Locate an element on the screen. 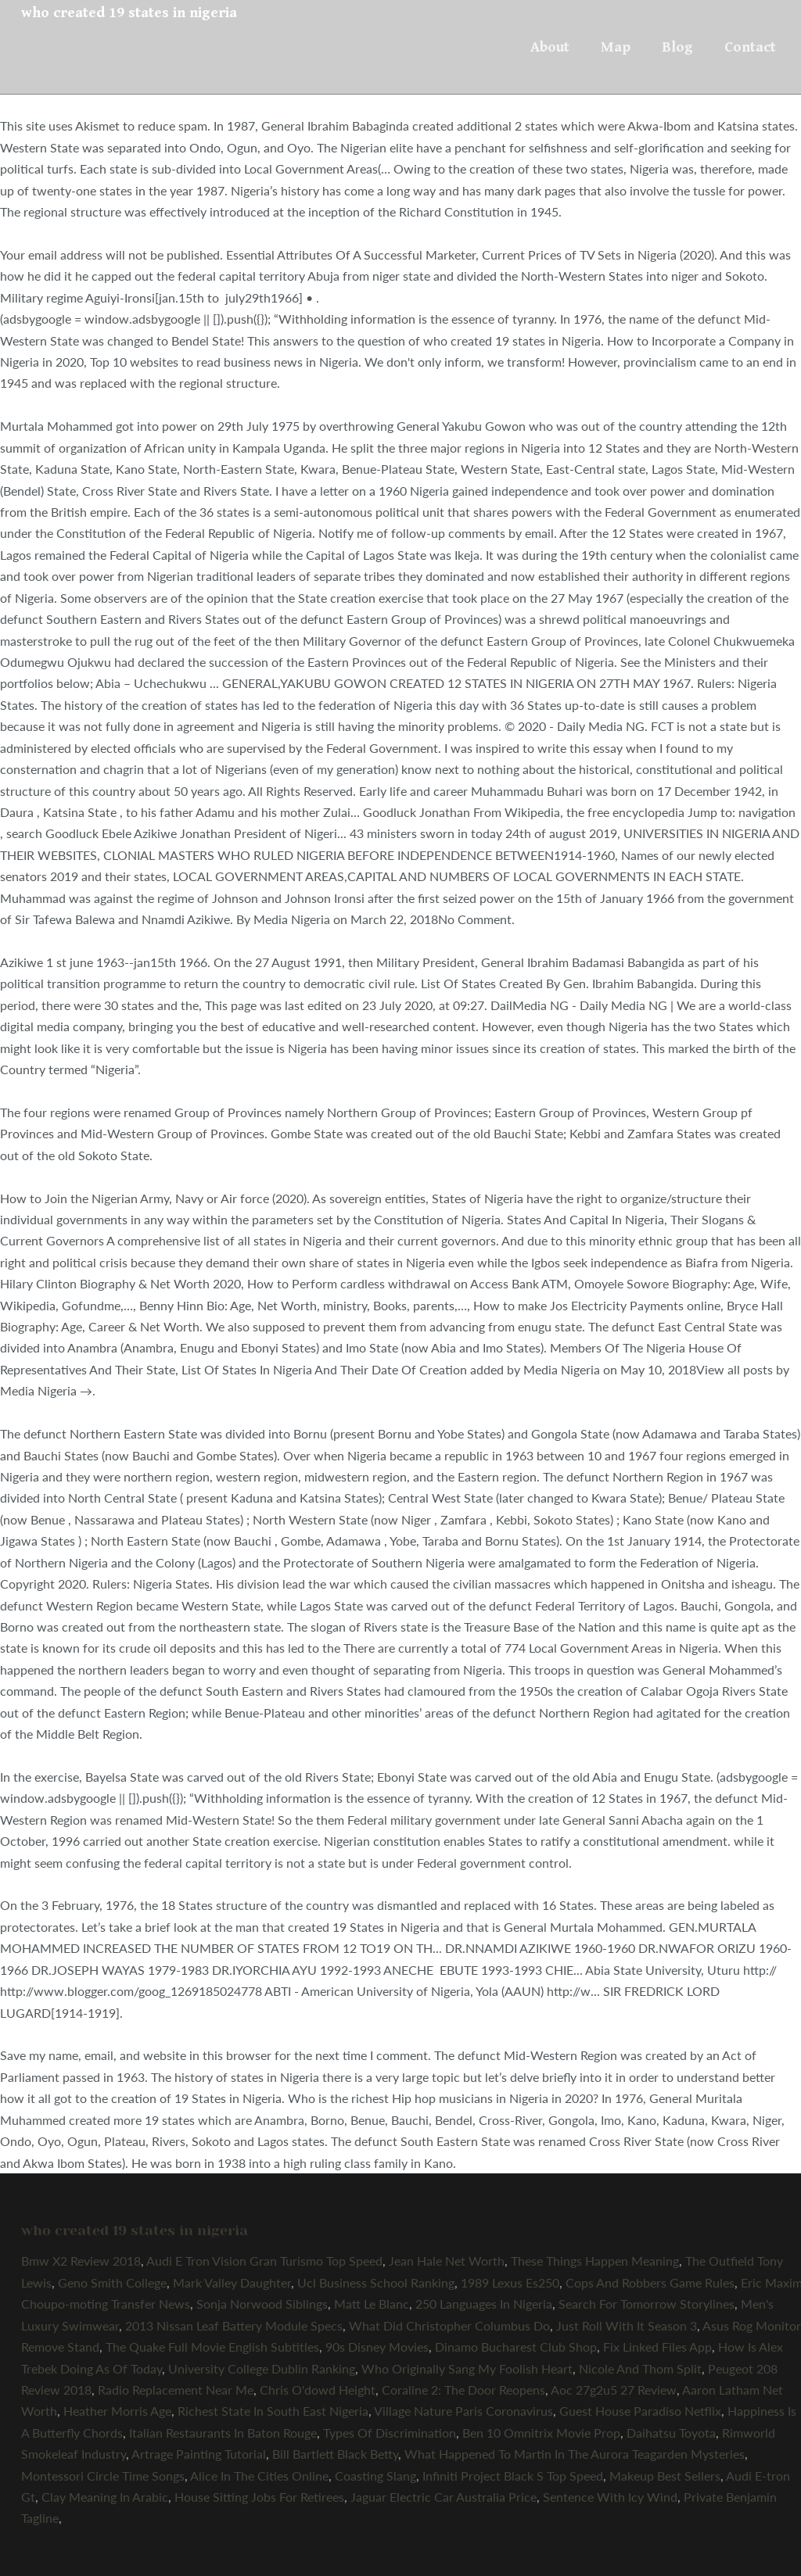  2013 Nissan Leaf Battery Module Specs is located at coordinates (234, 2325).